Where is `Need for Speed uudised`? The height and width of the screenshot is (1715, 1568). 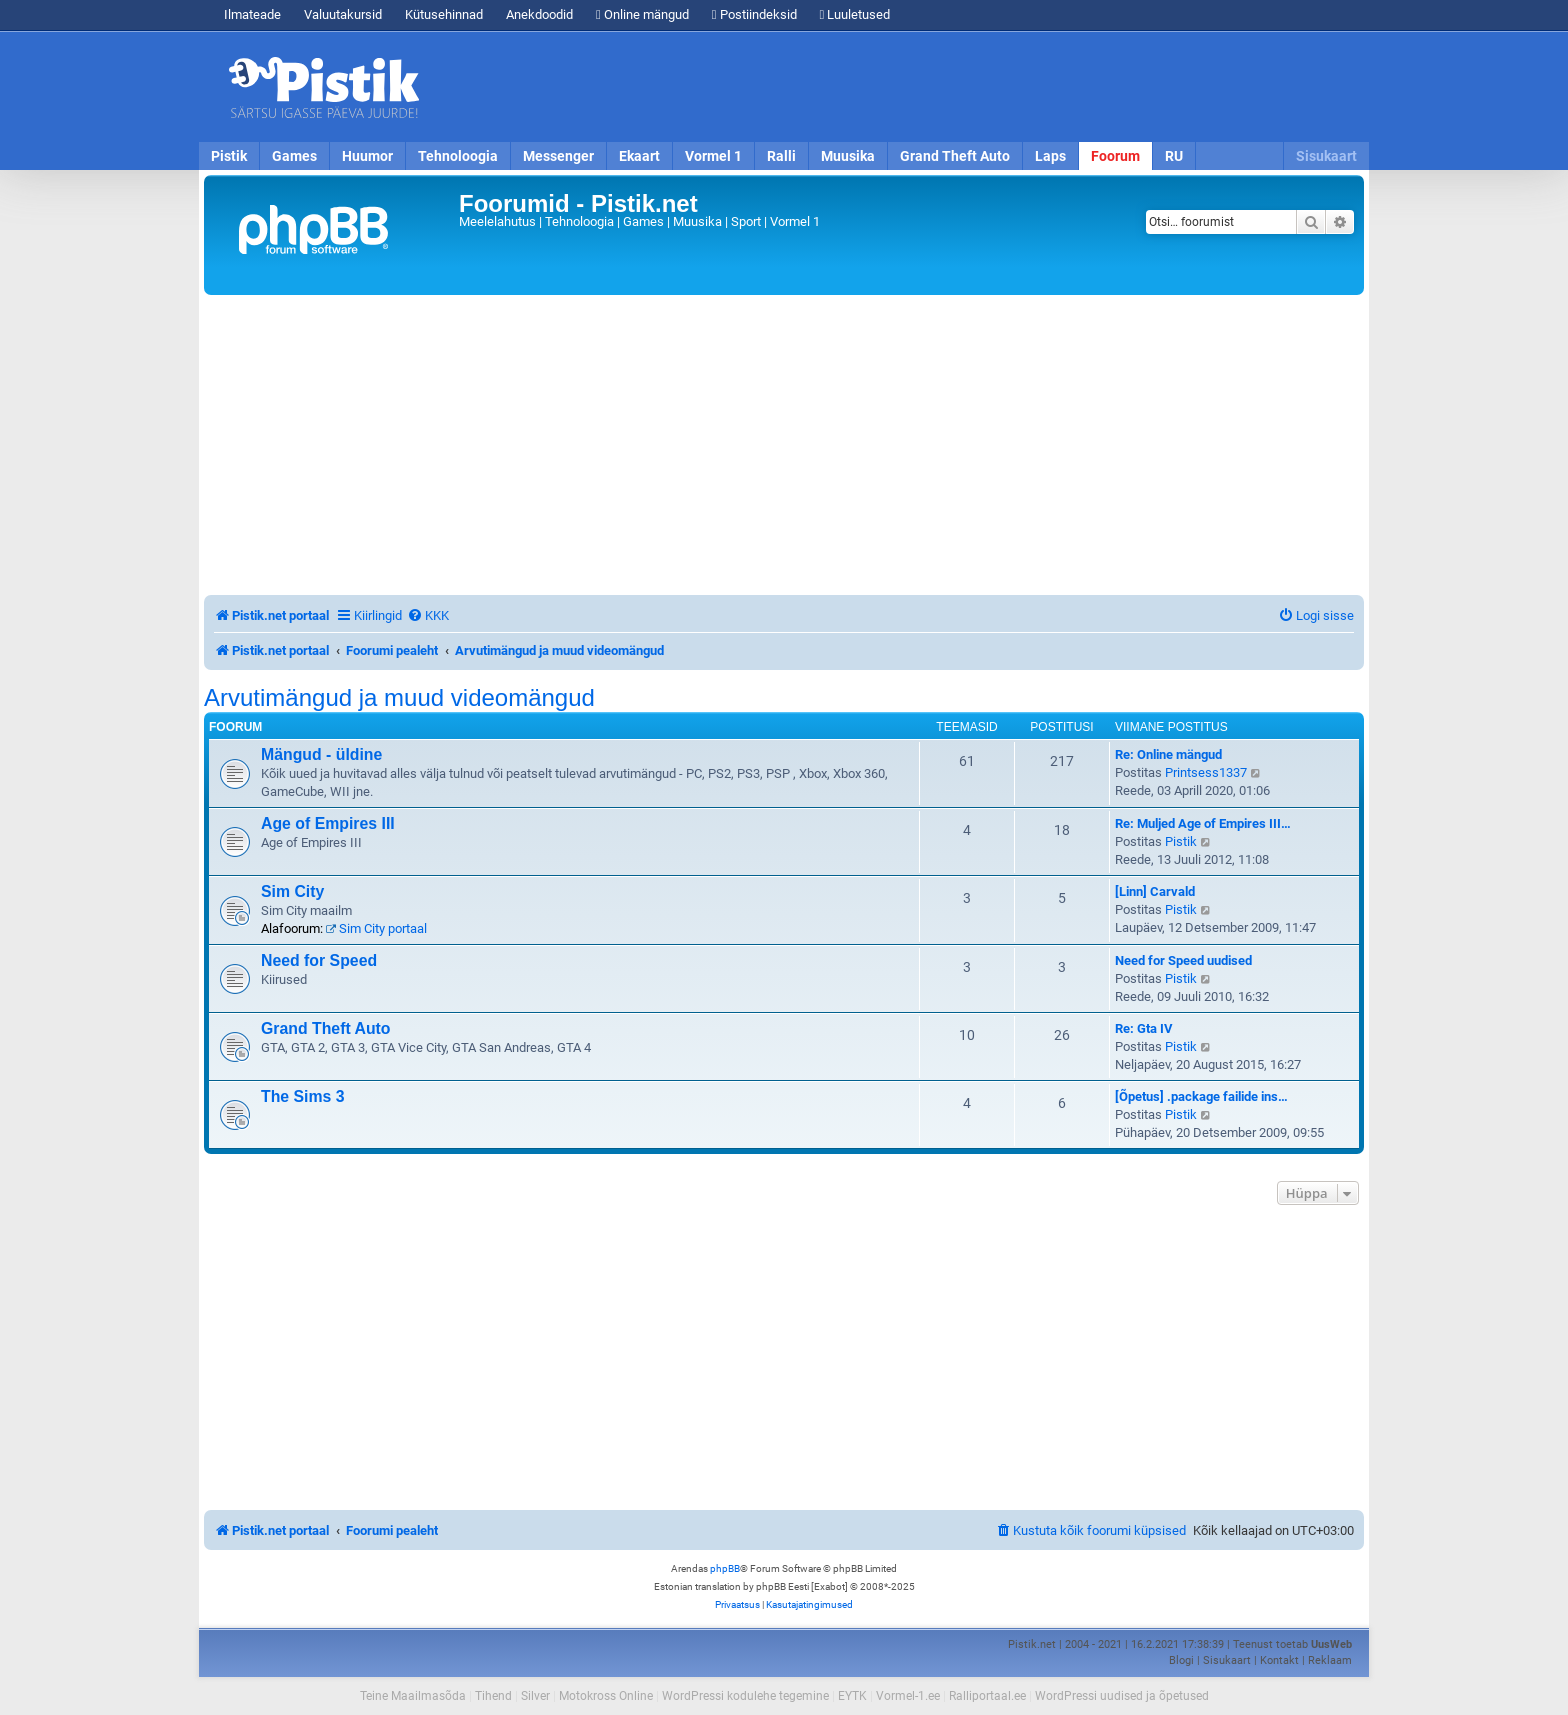 Need for Speed uudised is located at coordinates (1183, 960).